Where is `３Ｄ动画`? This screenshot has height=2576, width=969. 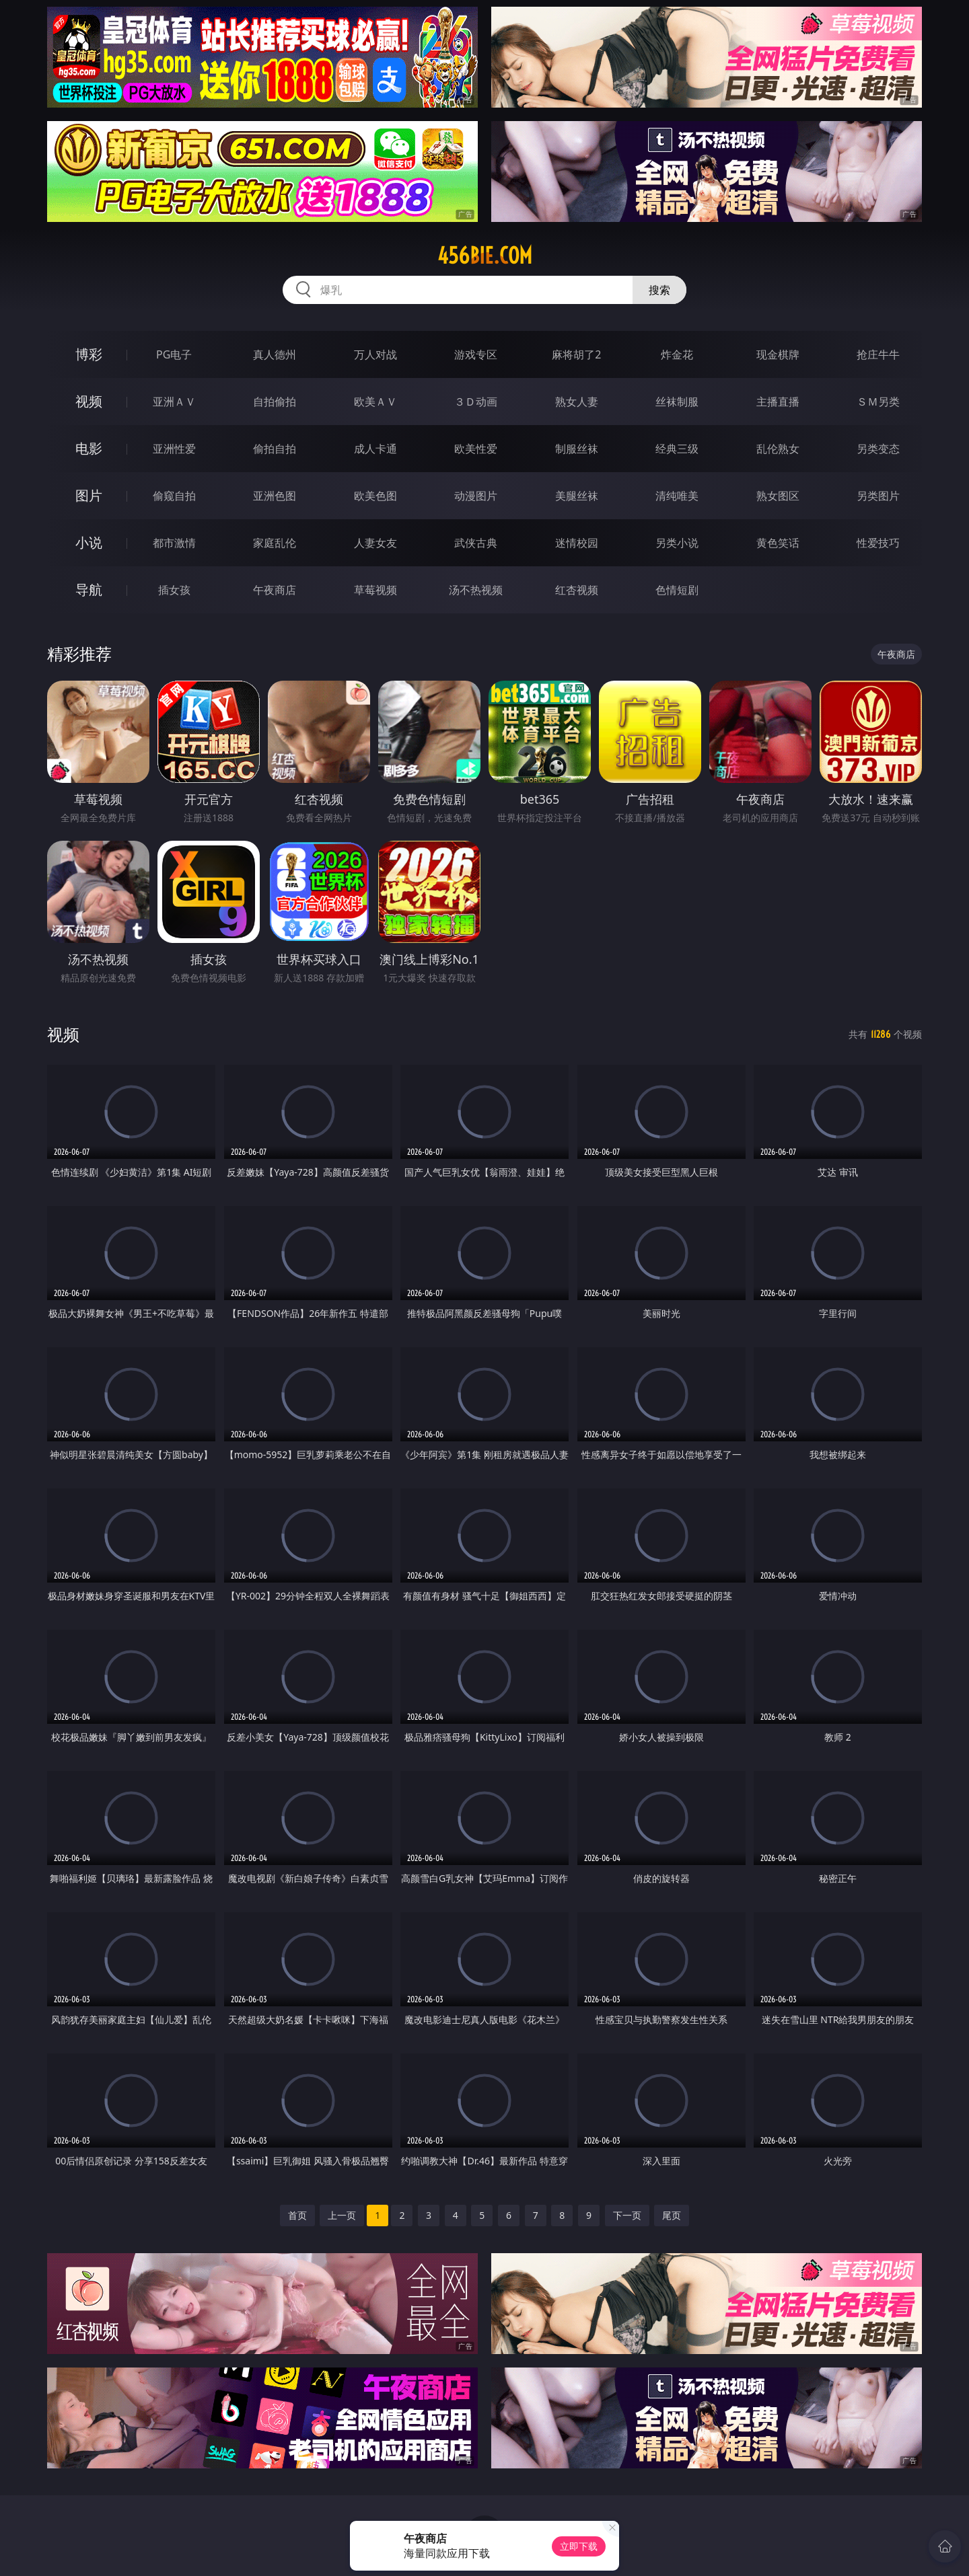 ３Ｄ动画 is located at coordinates (475, 401).